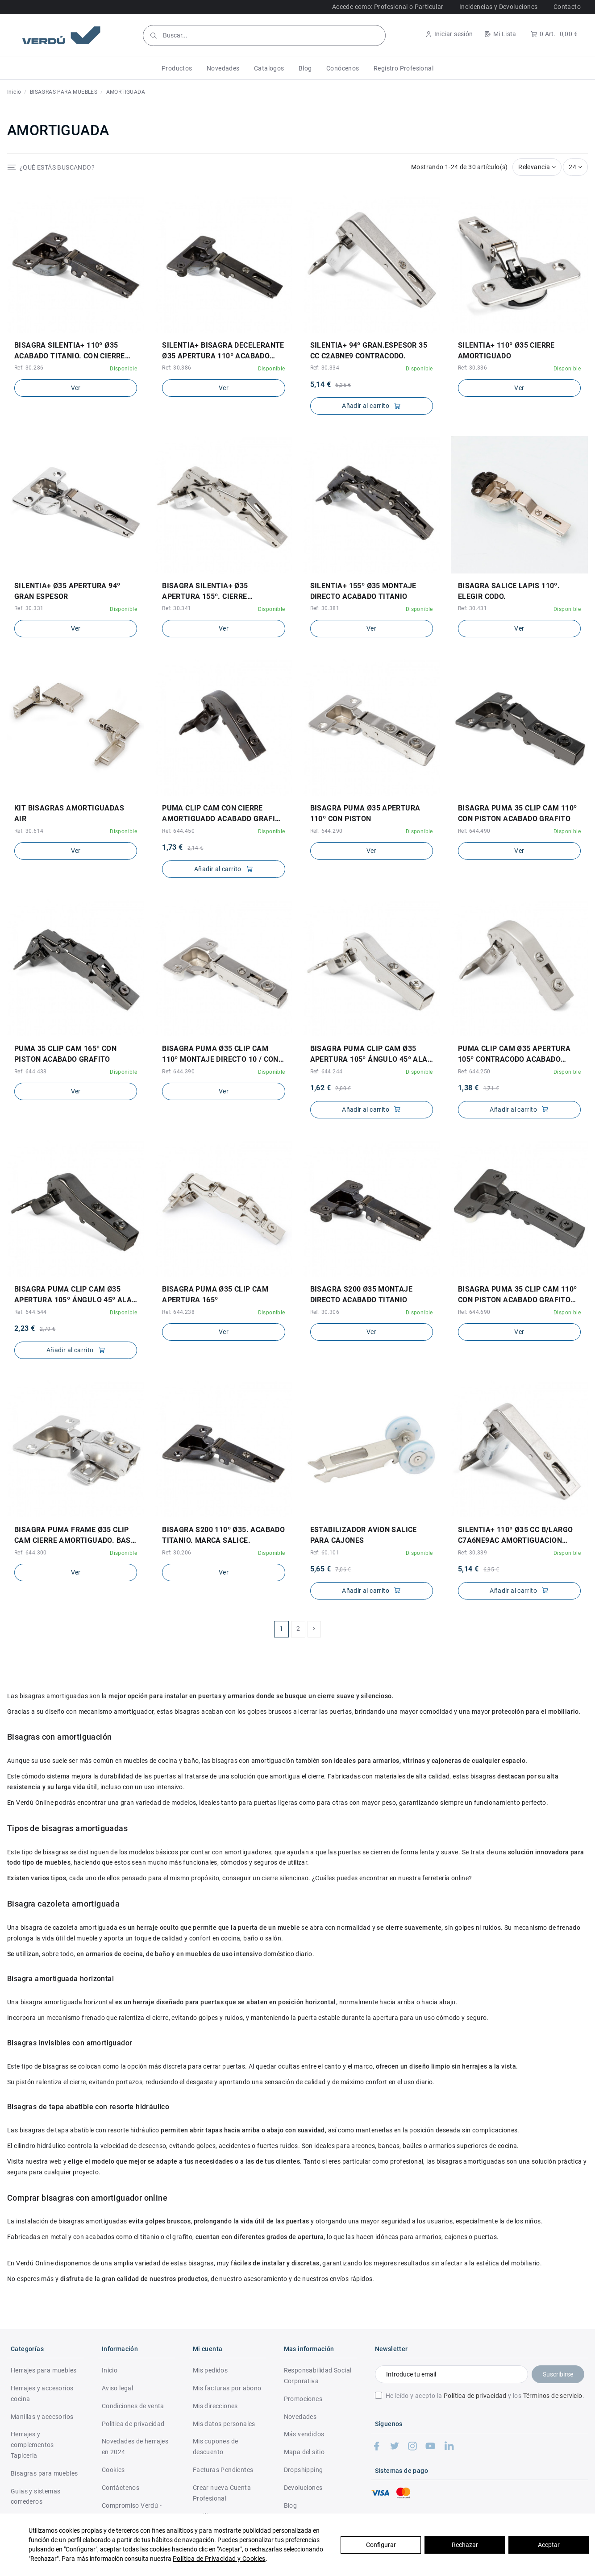  I want to click on [button], so click(177, 68).